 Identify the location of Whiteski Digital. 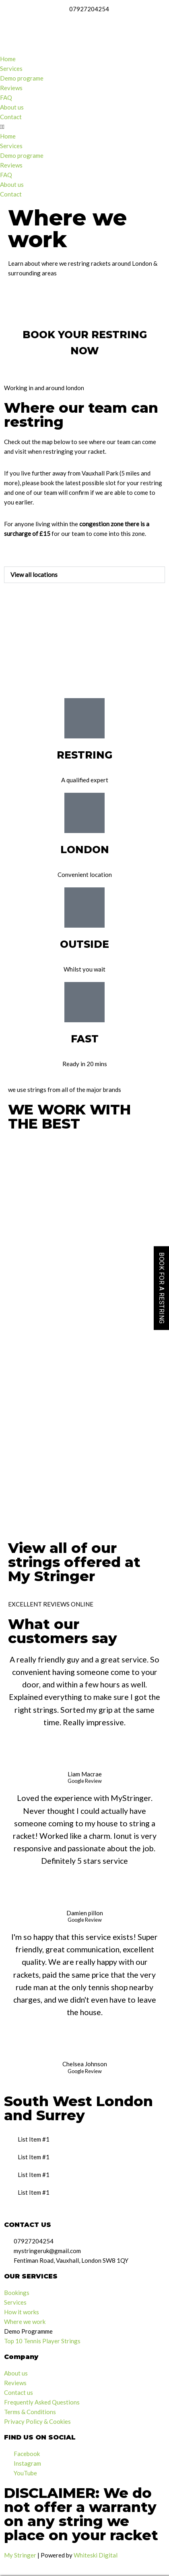
(95, 2555).